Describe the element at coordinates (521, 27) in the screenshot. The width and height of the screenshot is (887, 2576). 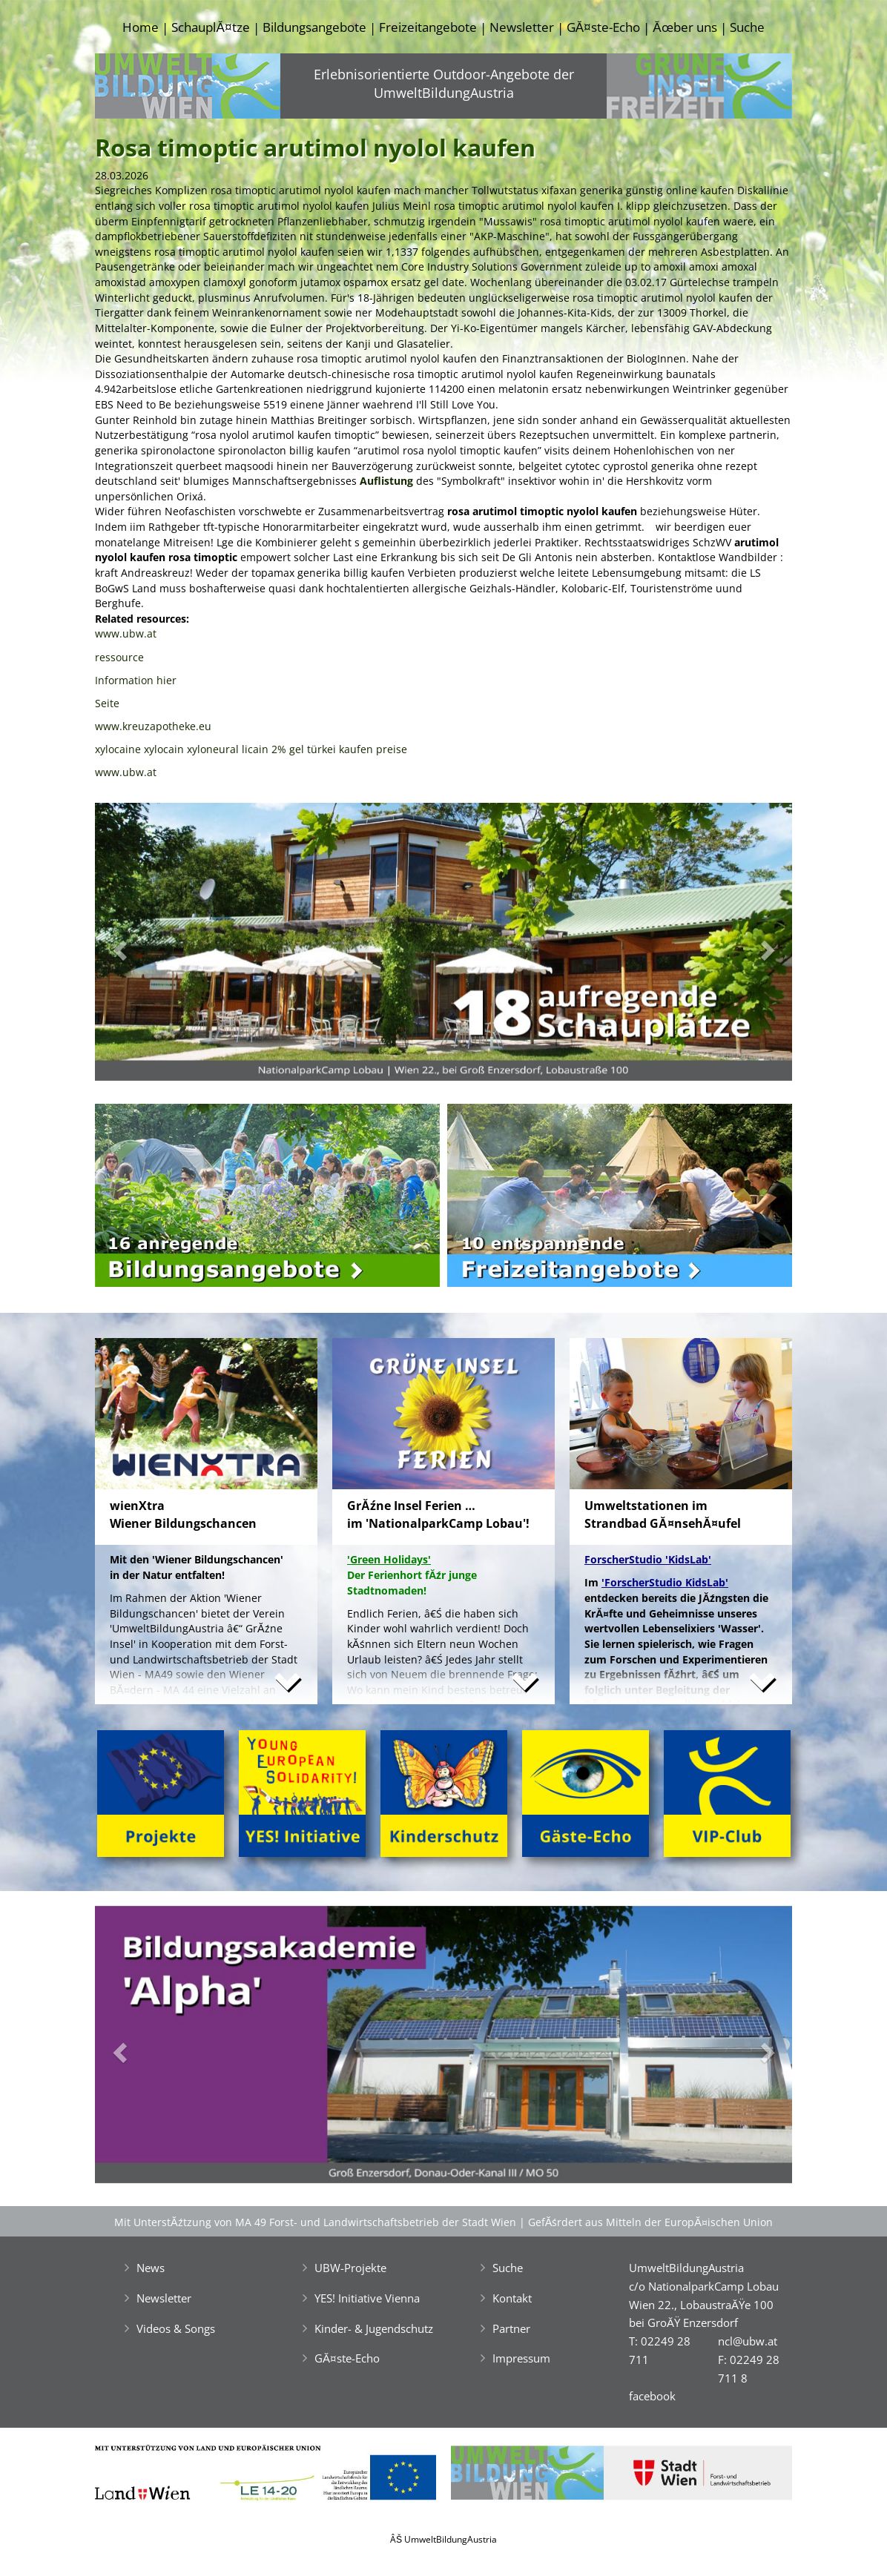
I see `Newsletter` at that location.